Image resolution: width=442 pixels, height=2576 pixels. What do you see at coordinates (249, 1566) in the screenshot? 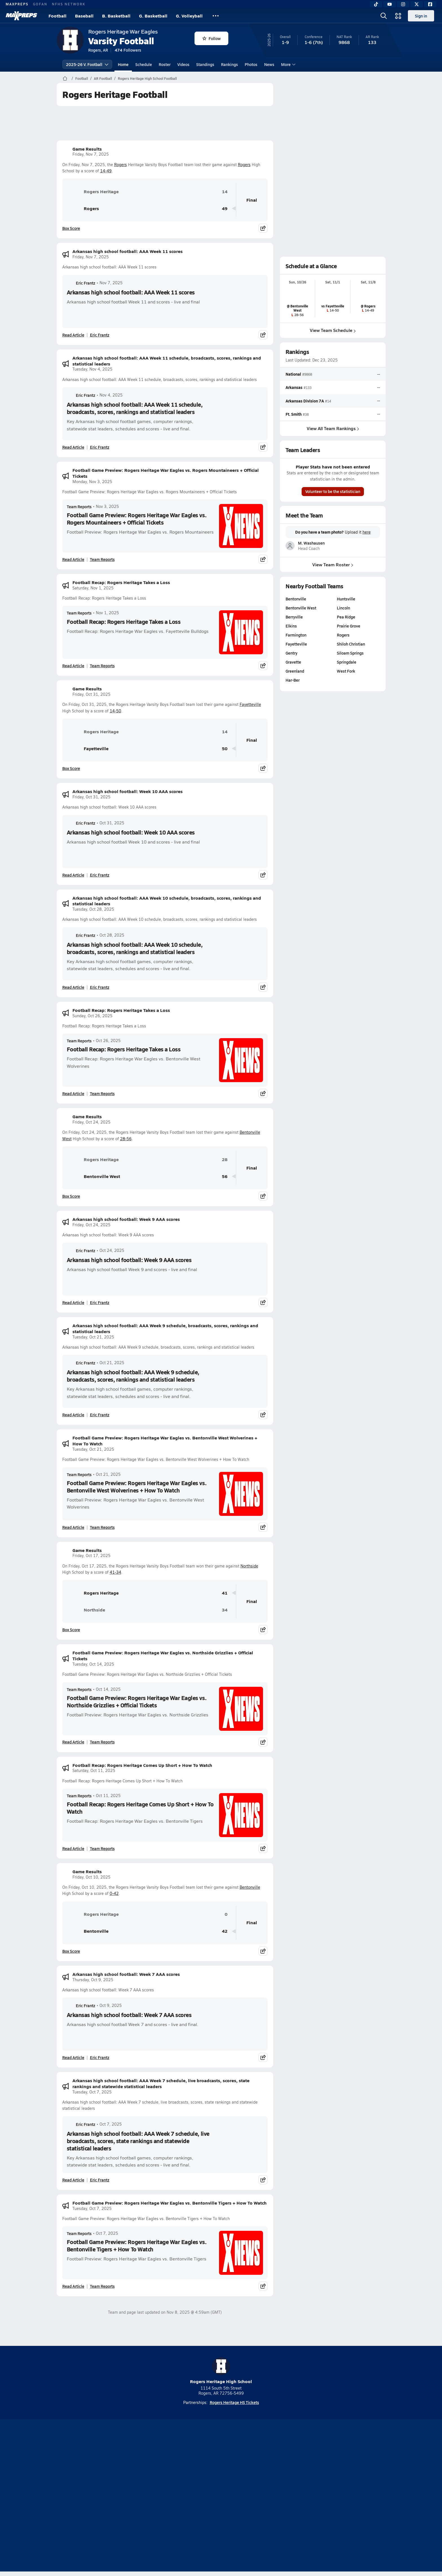
I see `Northside` at bounding box center [249, 1566].